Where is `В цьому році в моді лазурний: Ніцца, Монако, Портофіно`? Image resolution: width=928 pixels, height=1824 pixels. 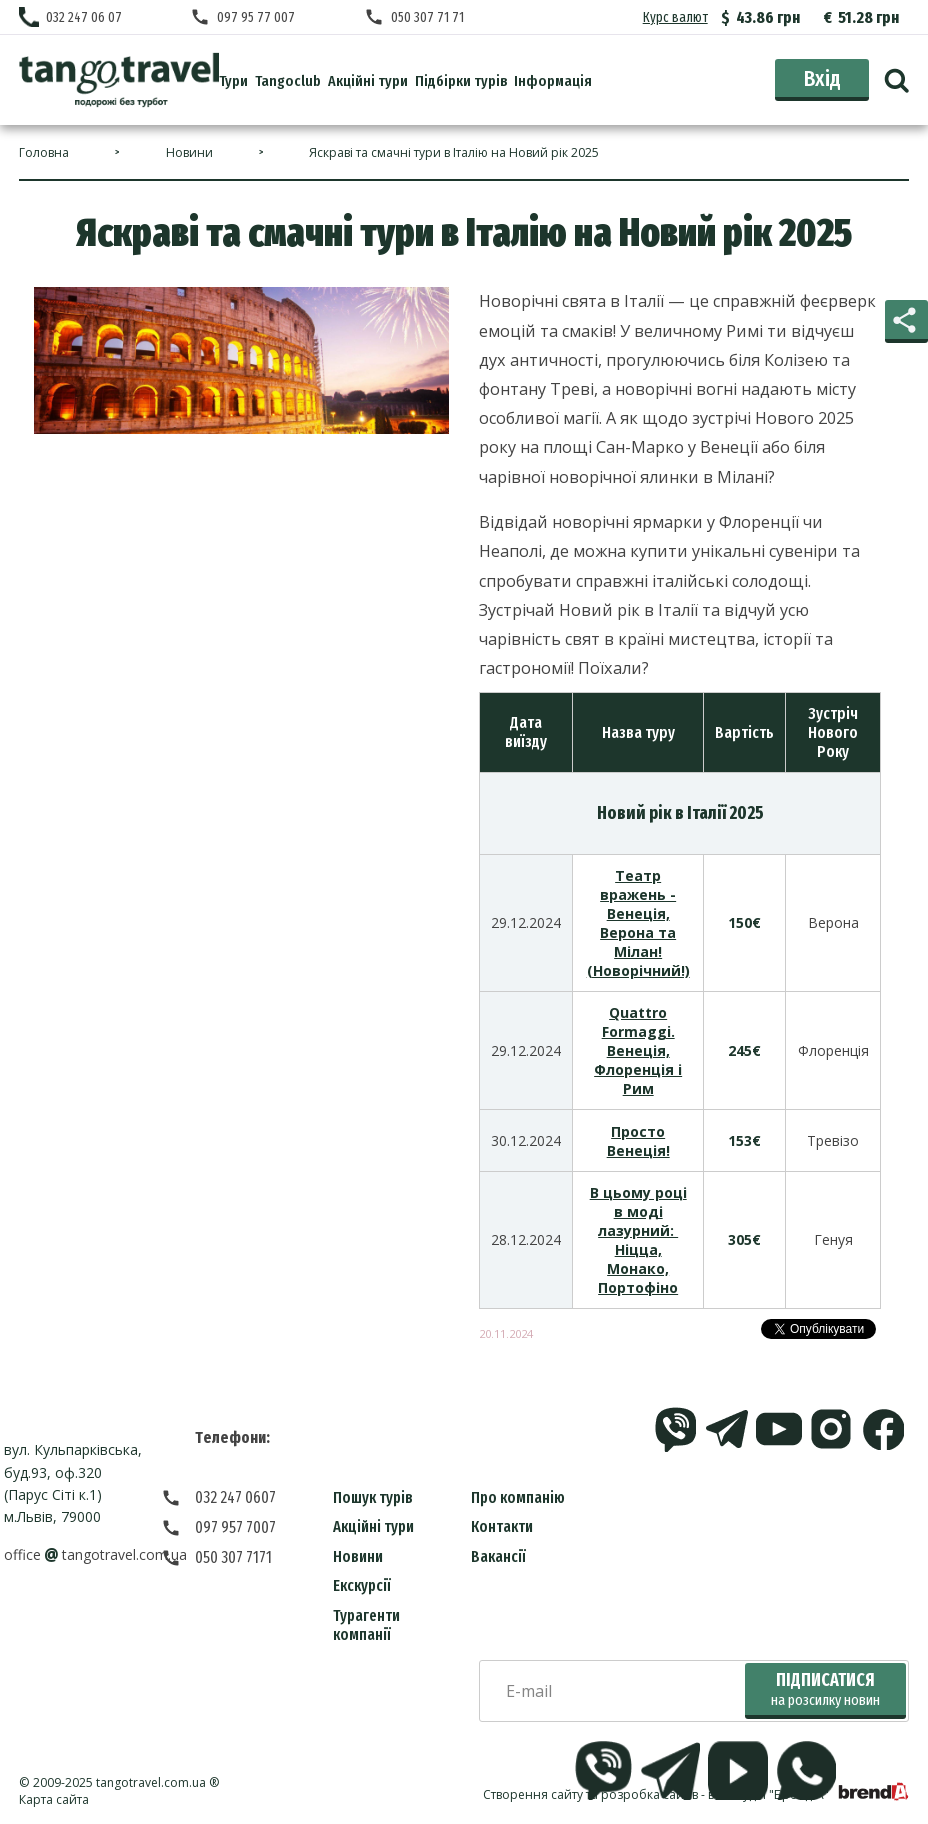 В цьому році в моді лазурний: Ніцца, Монако, Портофіно is located at coordinates (638, 1240).